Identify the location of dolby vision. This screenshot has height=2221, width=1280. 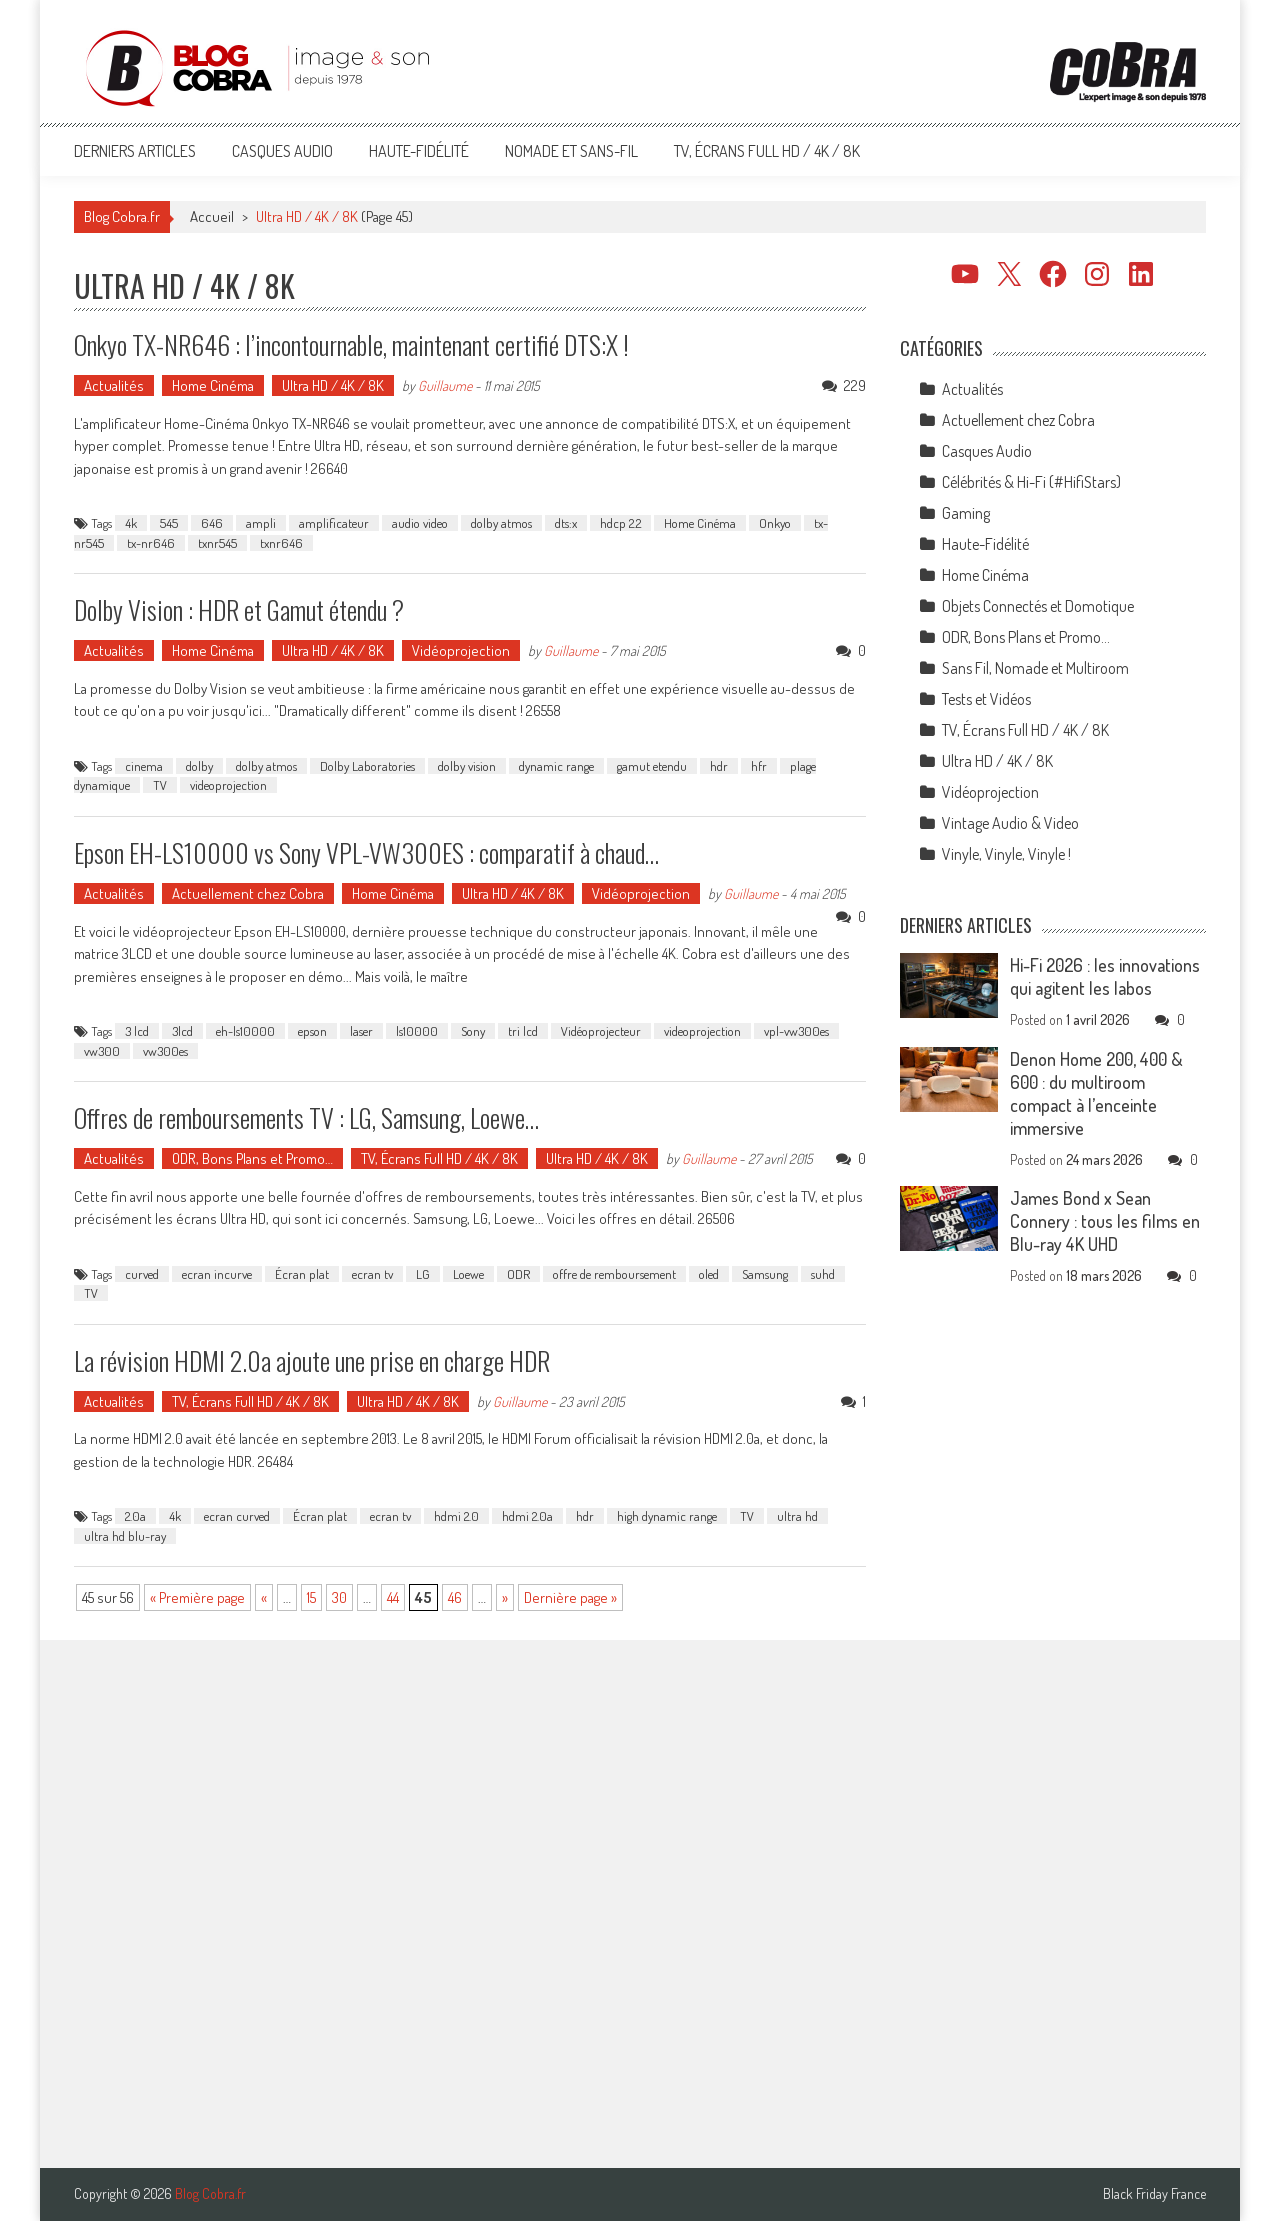
(467, 766).